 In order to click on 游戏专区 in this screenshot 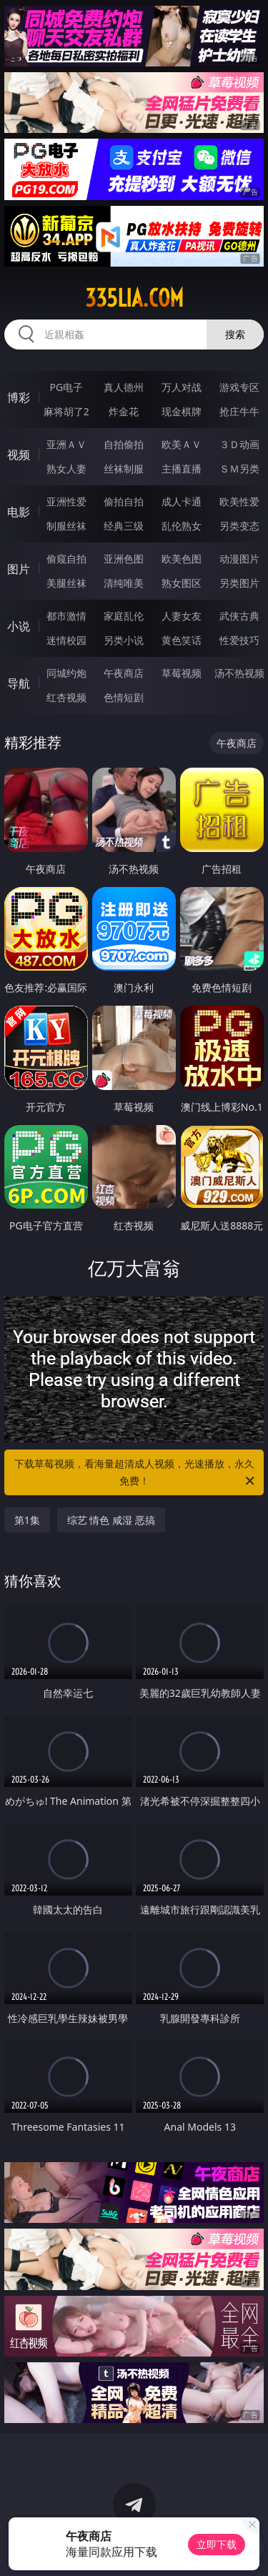, I will do `click(239, 387)`.